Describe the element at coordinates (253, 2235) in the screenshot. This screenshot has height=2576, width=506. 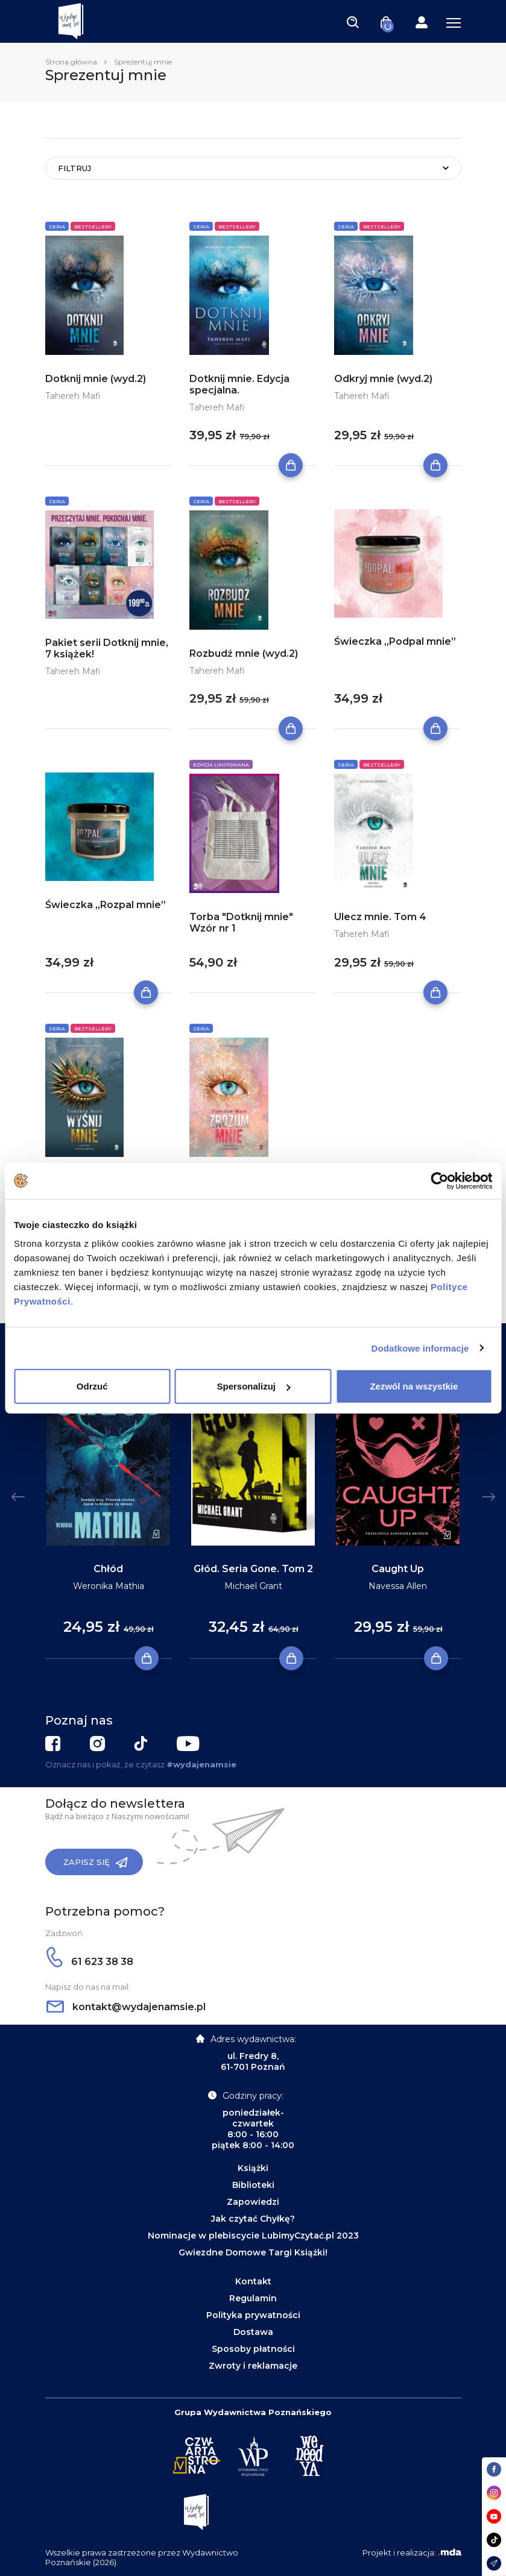
I see `Nominacje w plebiscycie LubimyCzytać.pl 2023` at that location.